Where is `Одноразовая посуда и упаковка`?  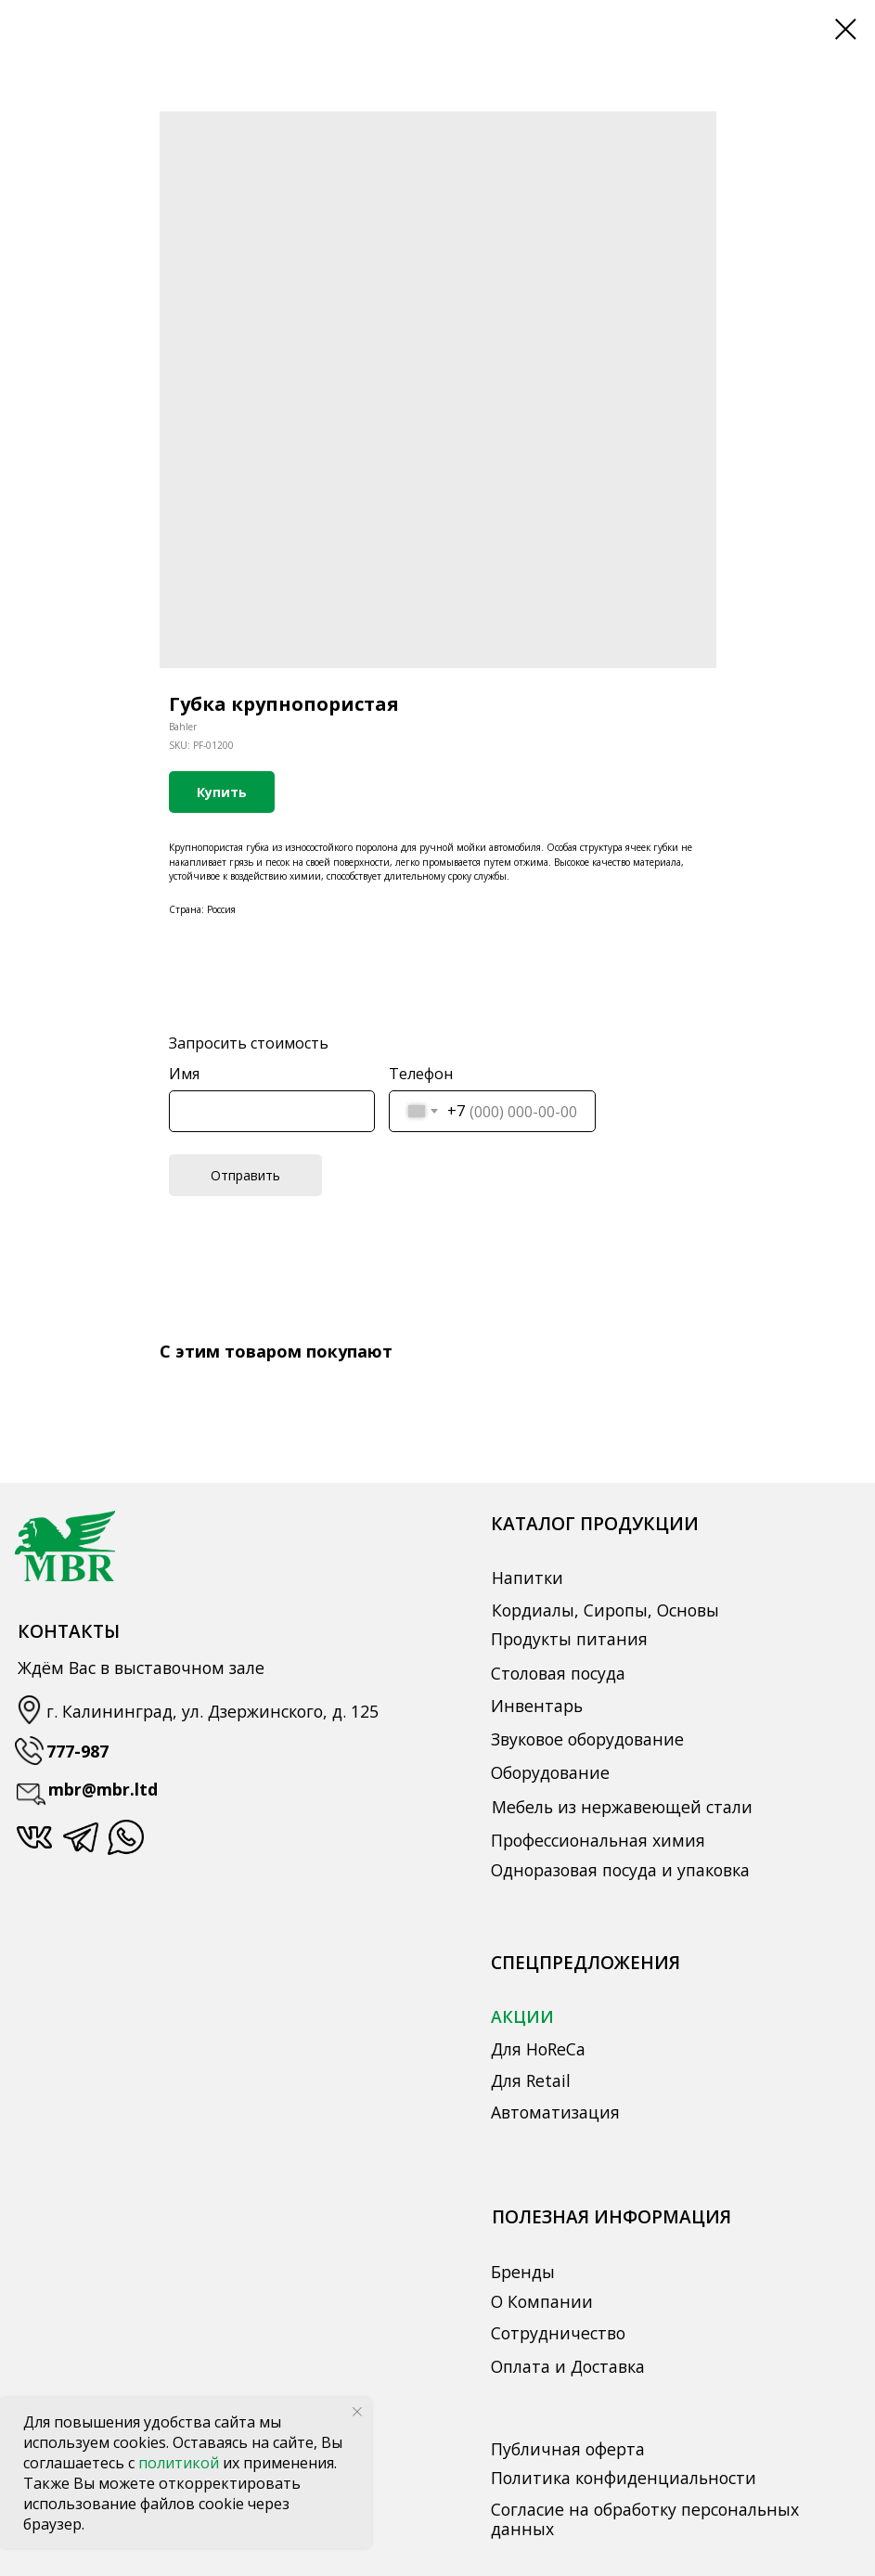
Одноразовая посуда и упаковка is located at coordinates (620, 1870).